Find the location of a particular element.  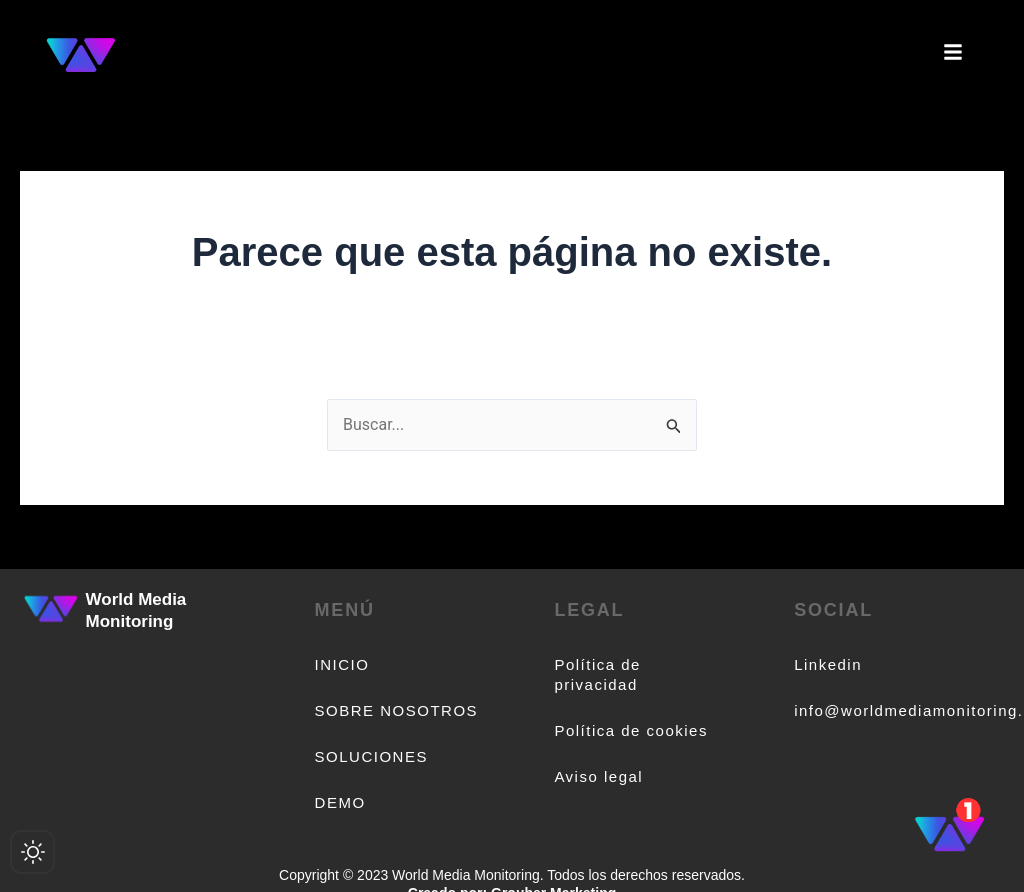

Política de cookies is located at coordinates (631, 730).